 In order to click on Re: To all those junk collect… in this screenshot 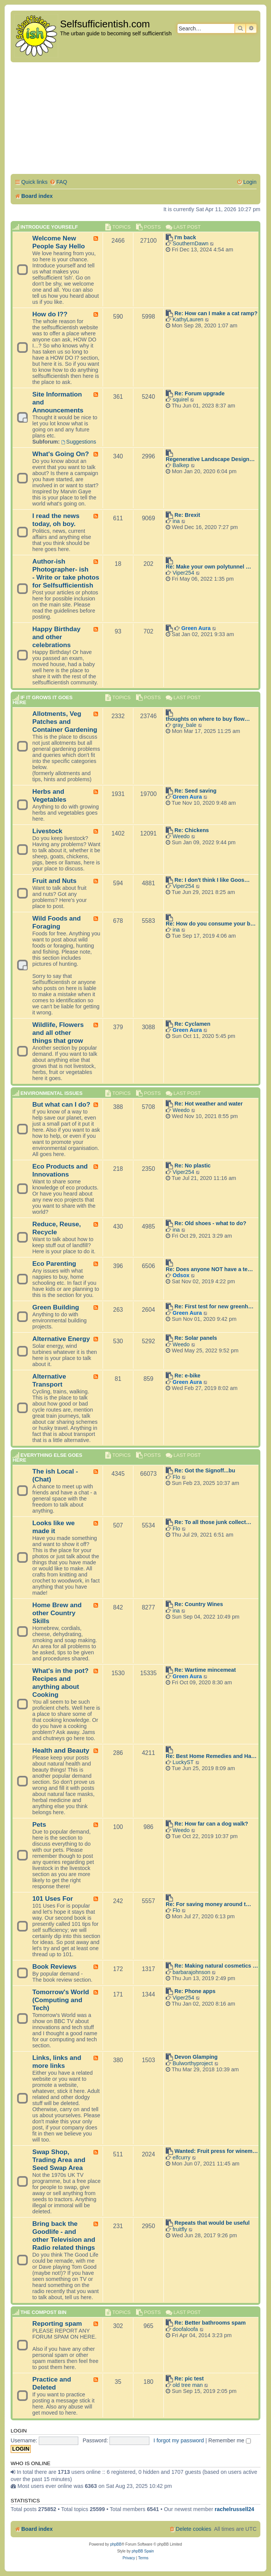, I will do `click(212, 1522)`.